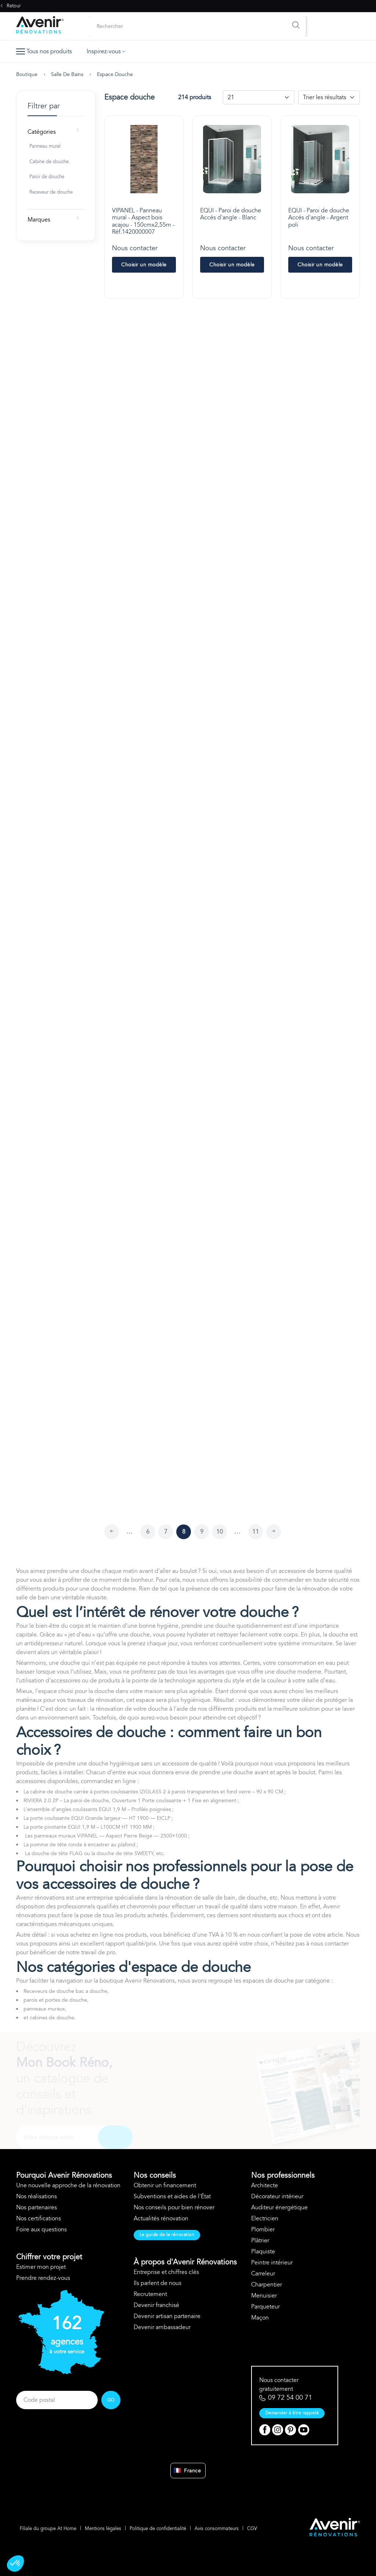 The image size is (376, 2576). I want to click on Electricien, so click(264, 2218).